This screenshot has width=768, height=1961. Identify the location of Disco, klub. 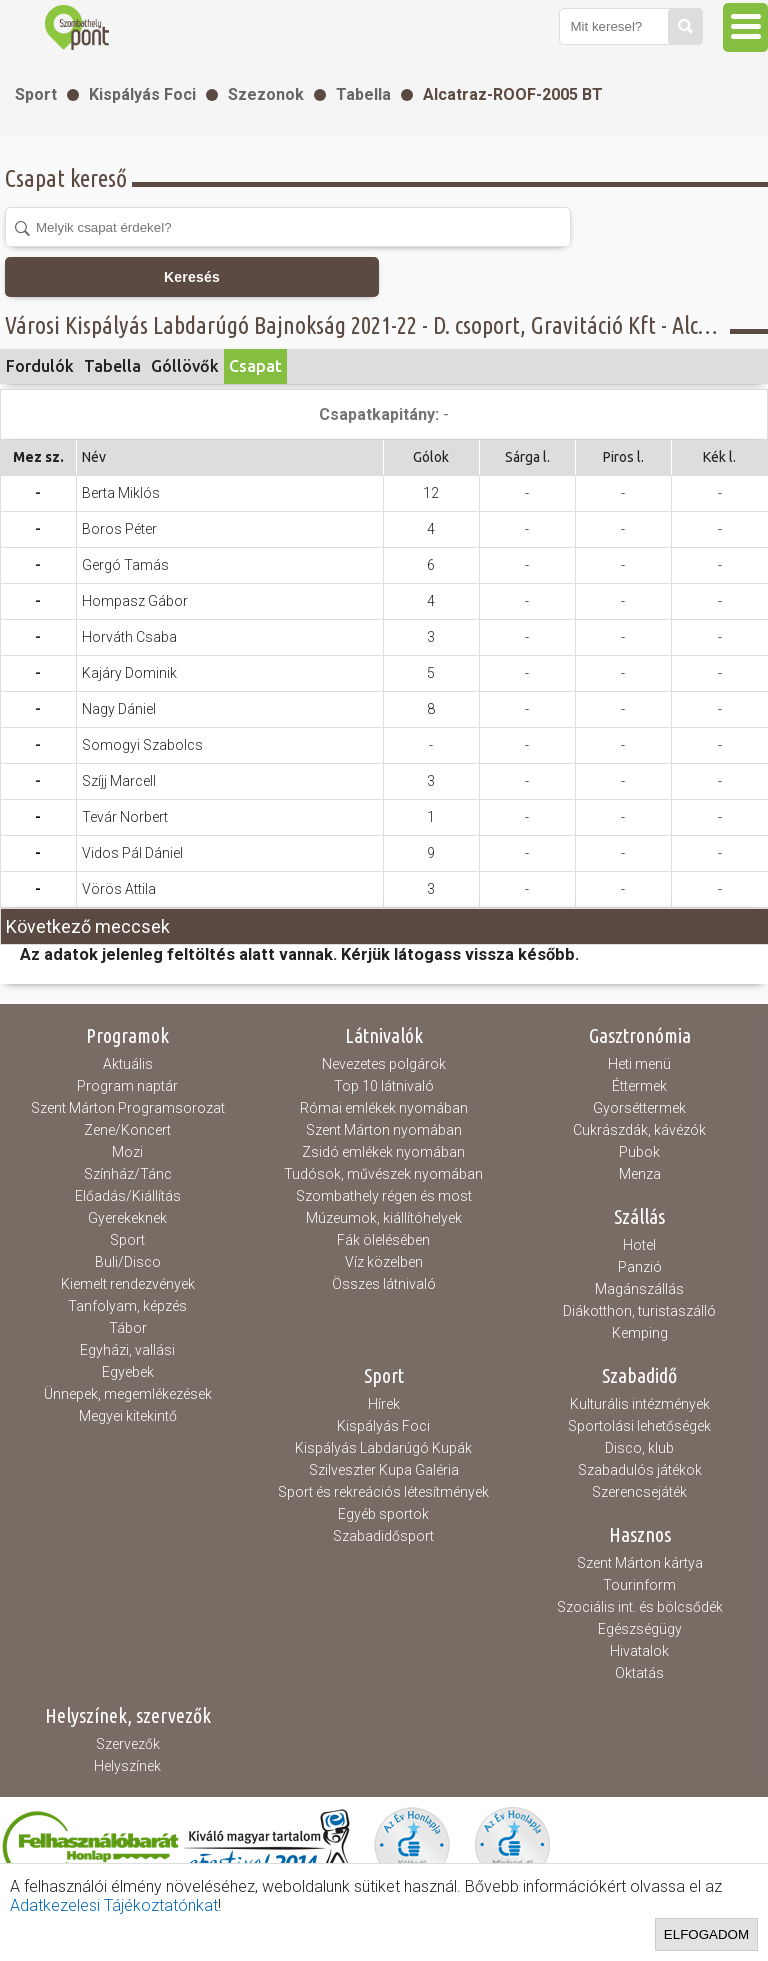
(639, 1448).